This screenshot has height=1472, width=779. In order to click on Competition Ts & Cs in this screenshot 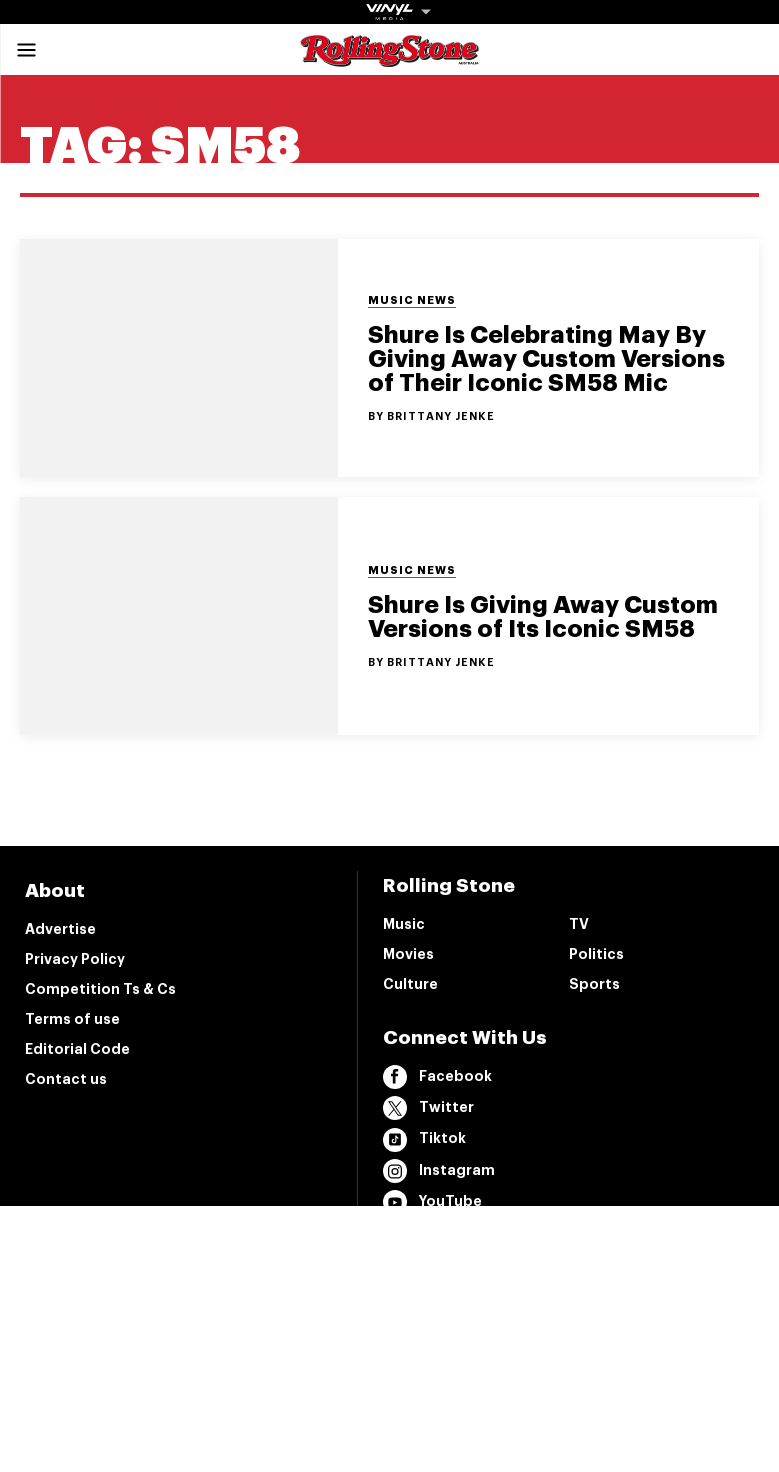, I will do `click(100, 989)`.